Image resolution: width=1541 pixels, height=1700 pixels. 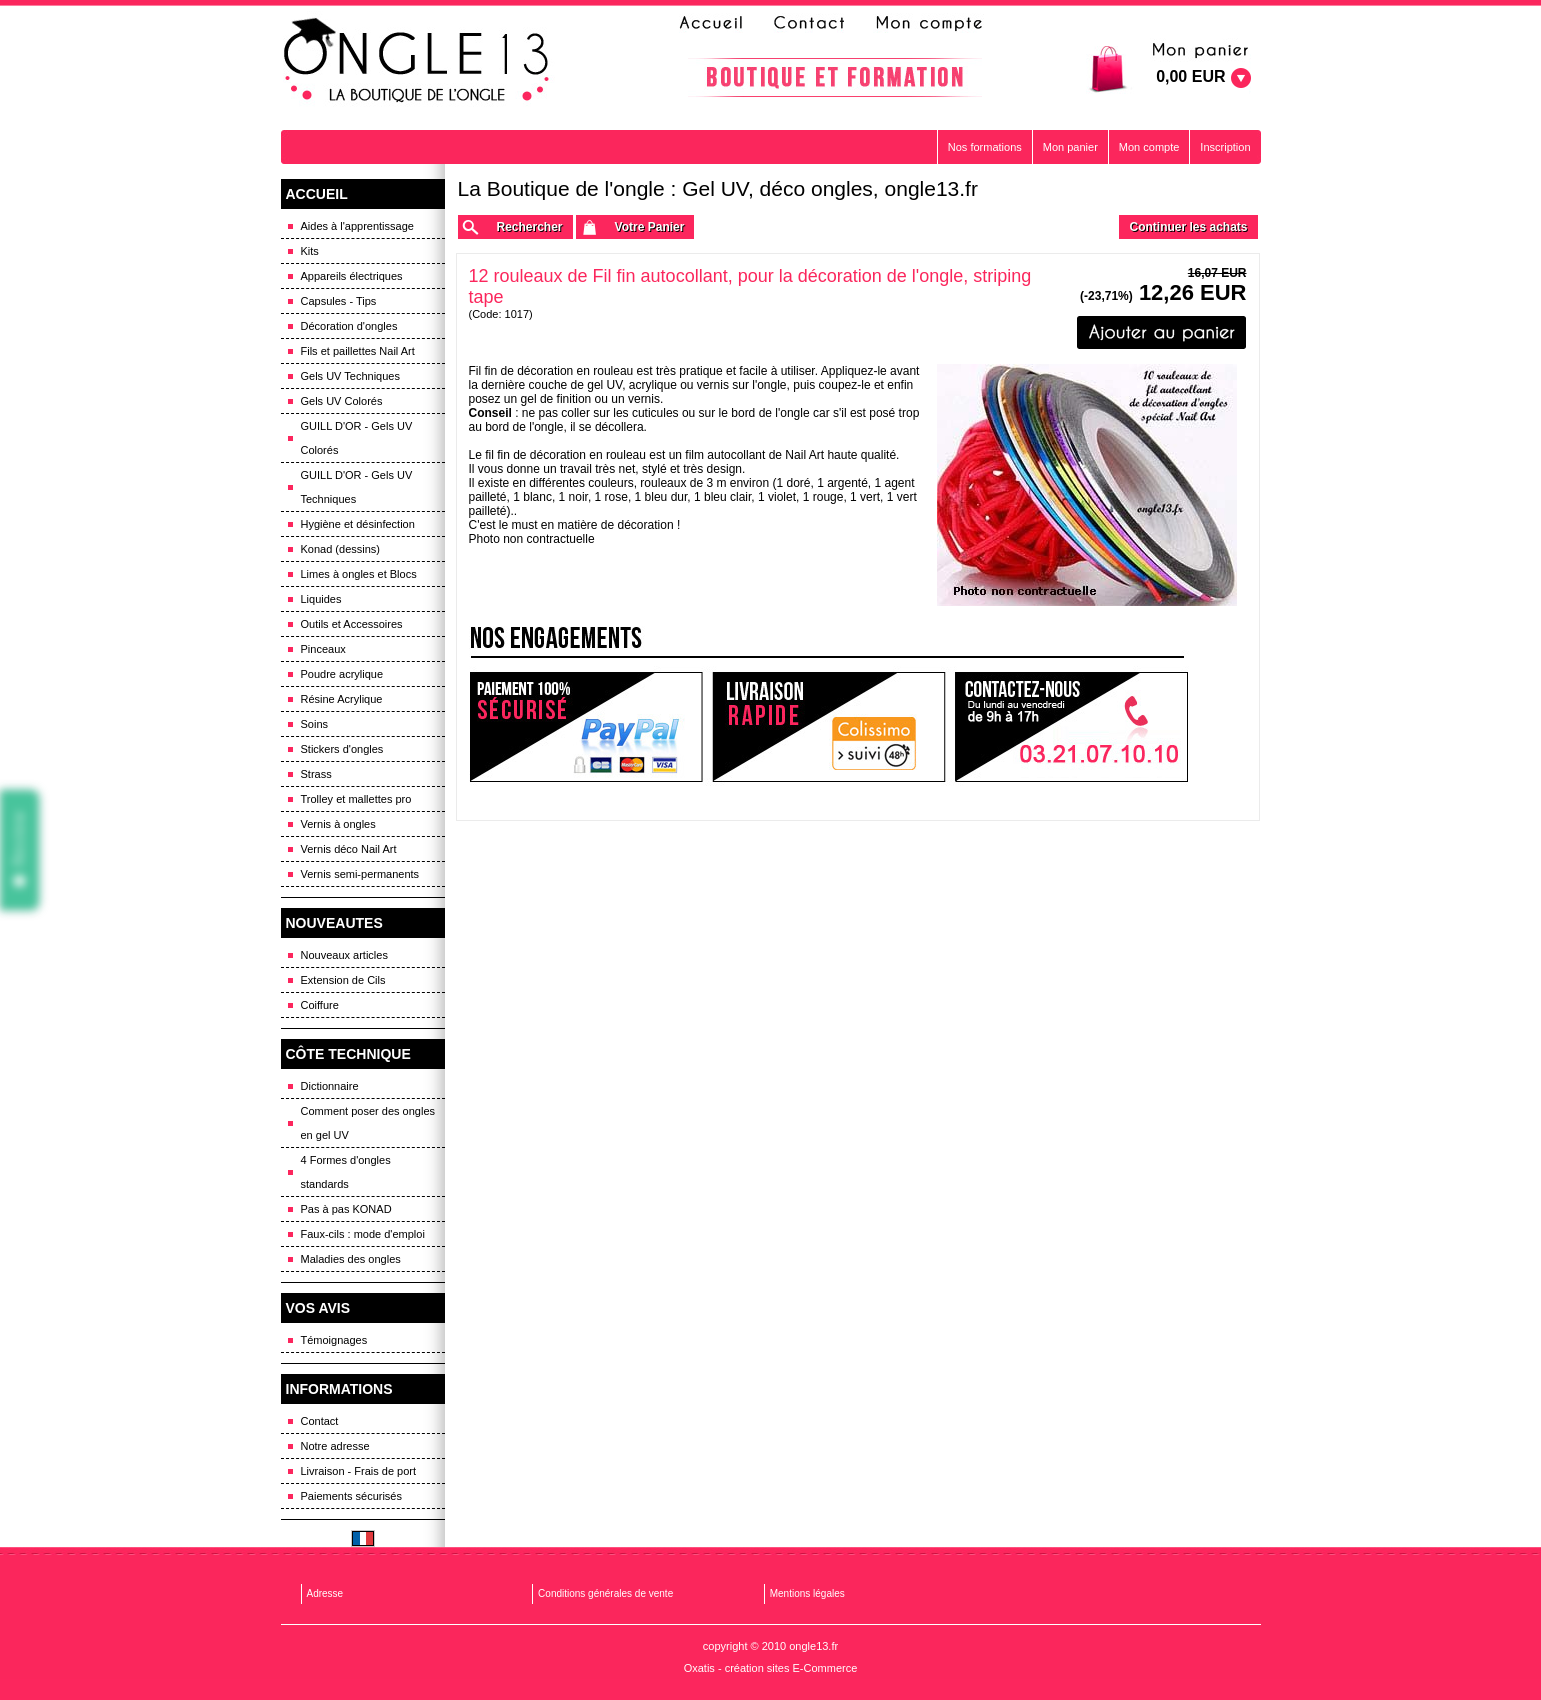 What do you see at coordinates (310, 251) in the screenshot?
I see `Kits` at bounding box center [310, 251].